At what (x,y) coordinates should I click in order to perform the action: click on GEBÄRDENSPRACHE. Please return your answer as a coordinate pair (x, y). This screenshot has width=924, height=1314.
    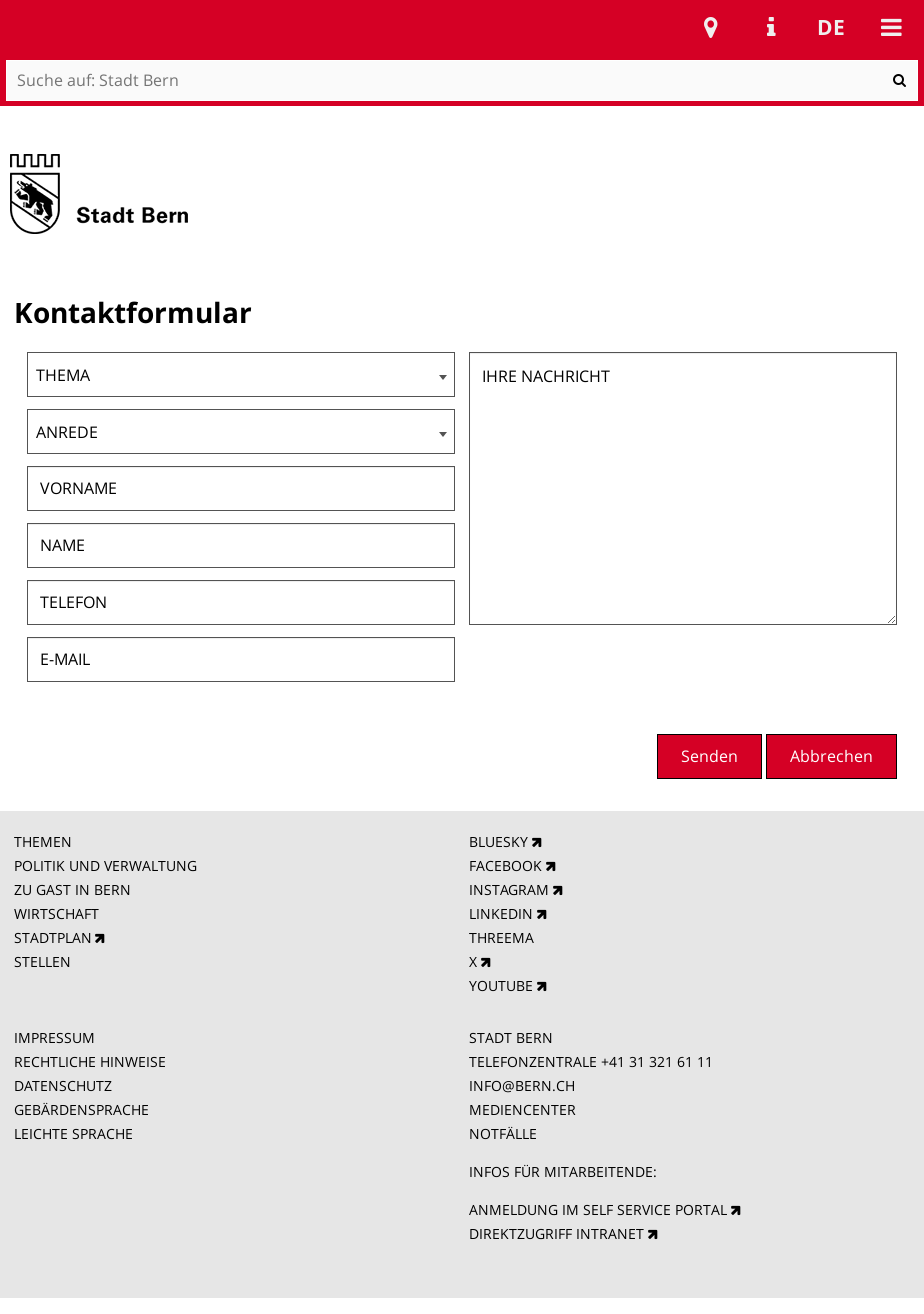
    Looking at the image, I should click on (81, 1109).